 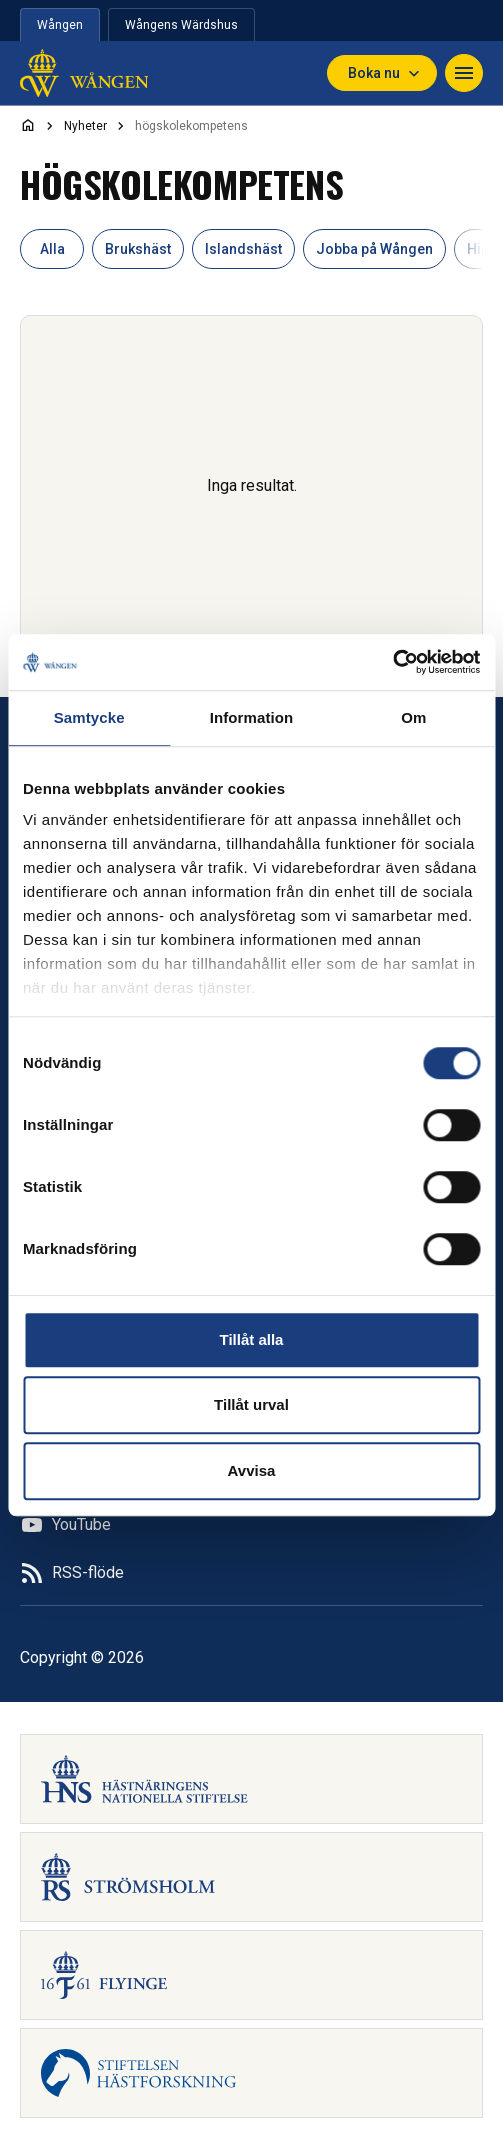 I want to click on Avvisa, so click(x=252, y=1470).